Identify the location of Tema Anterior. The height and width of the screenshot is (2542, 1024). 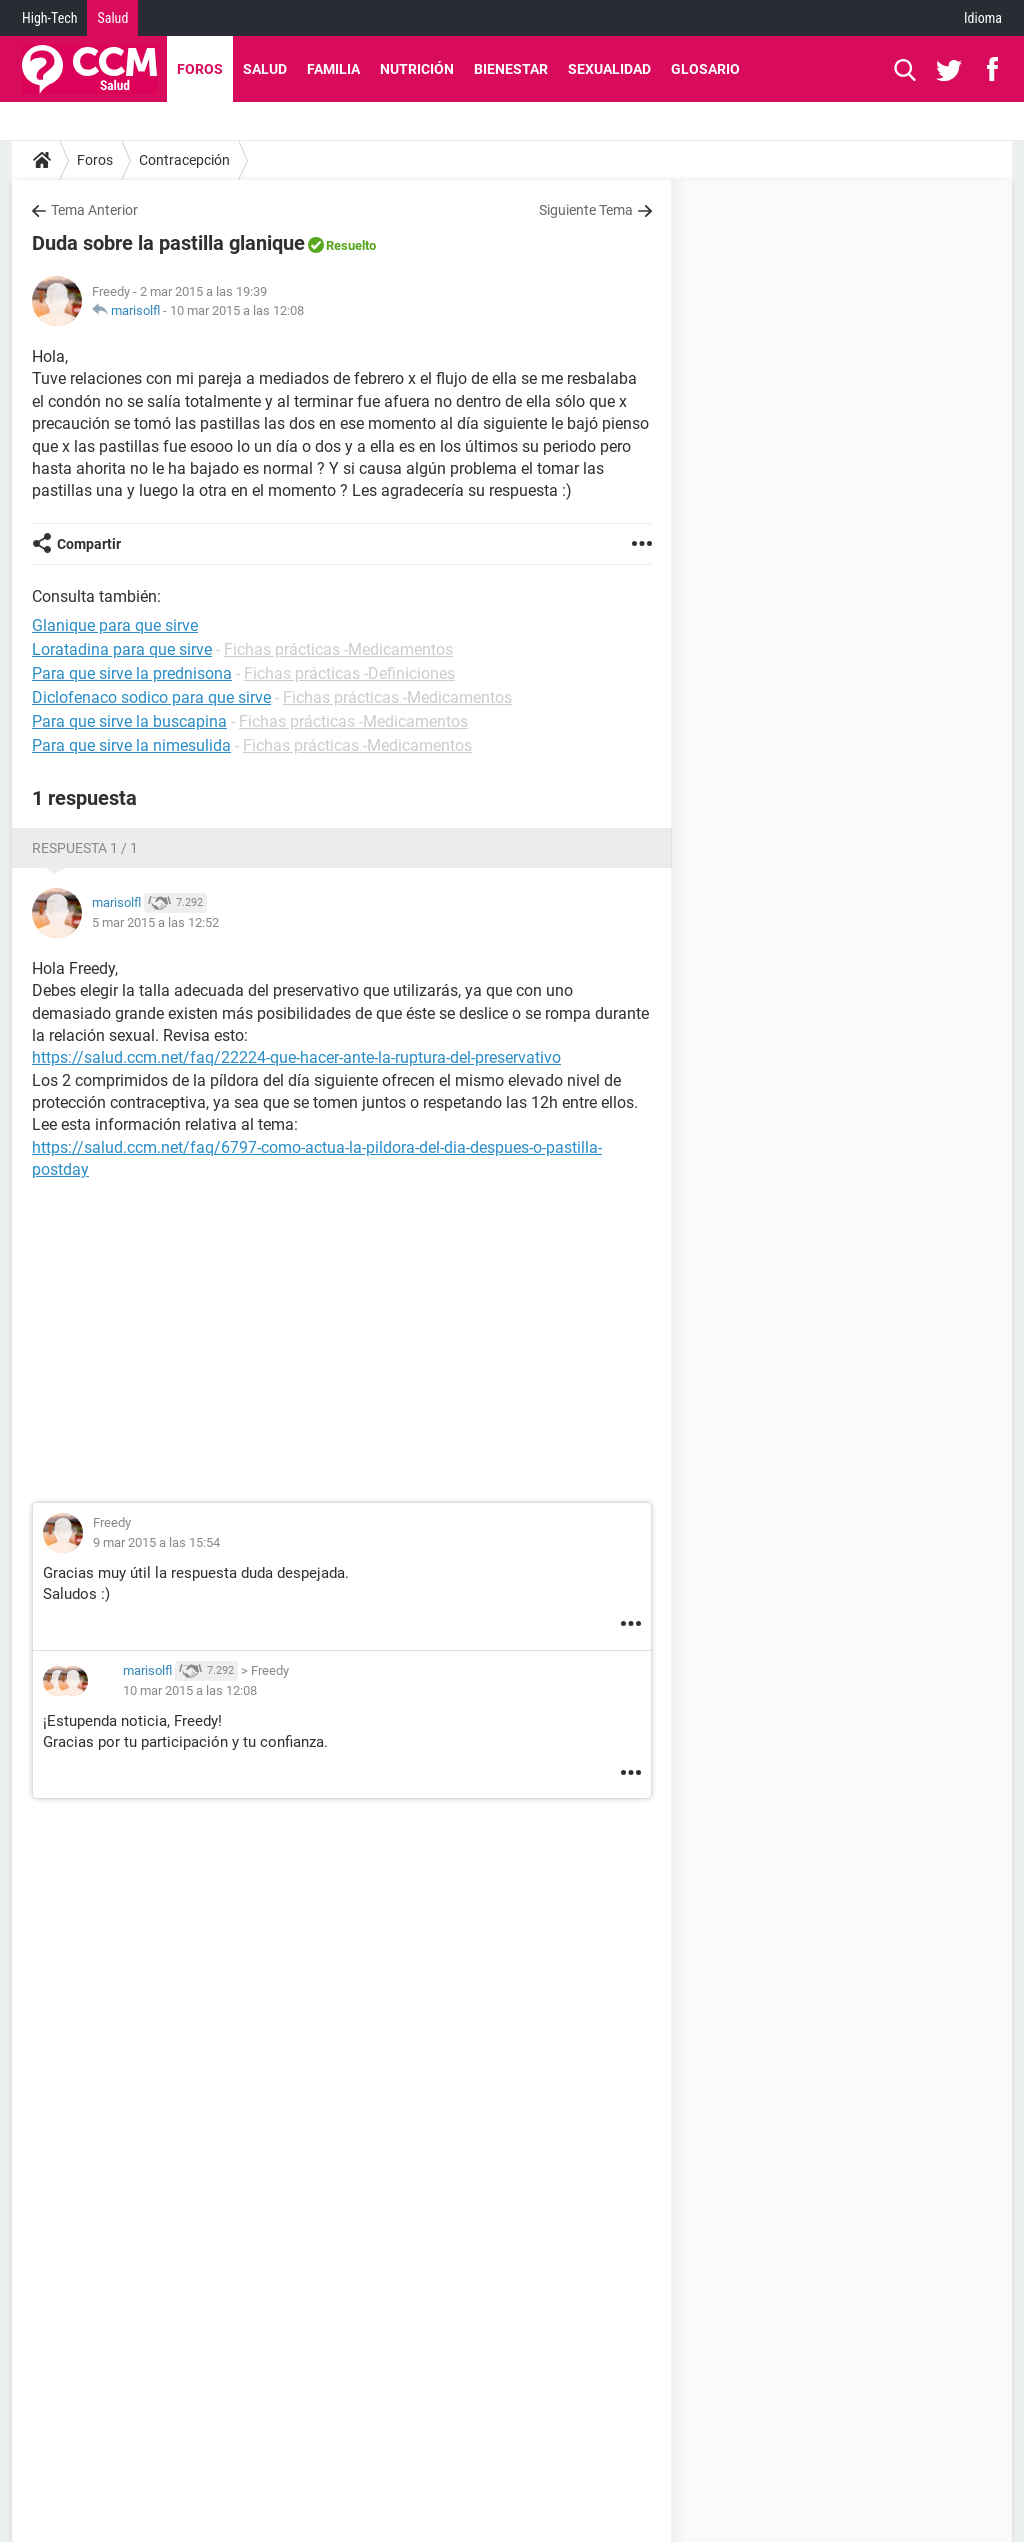
(94, 210).